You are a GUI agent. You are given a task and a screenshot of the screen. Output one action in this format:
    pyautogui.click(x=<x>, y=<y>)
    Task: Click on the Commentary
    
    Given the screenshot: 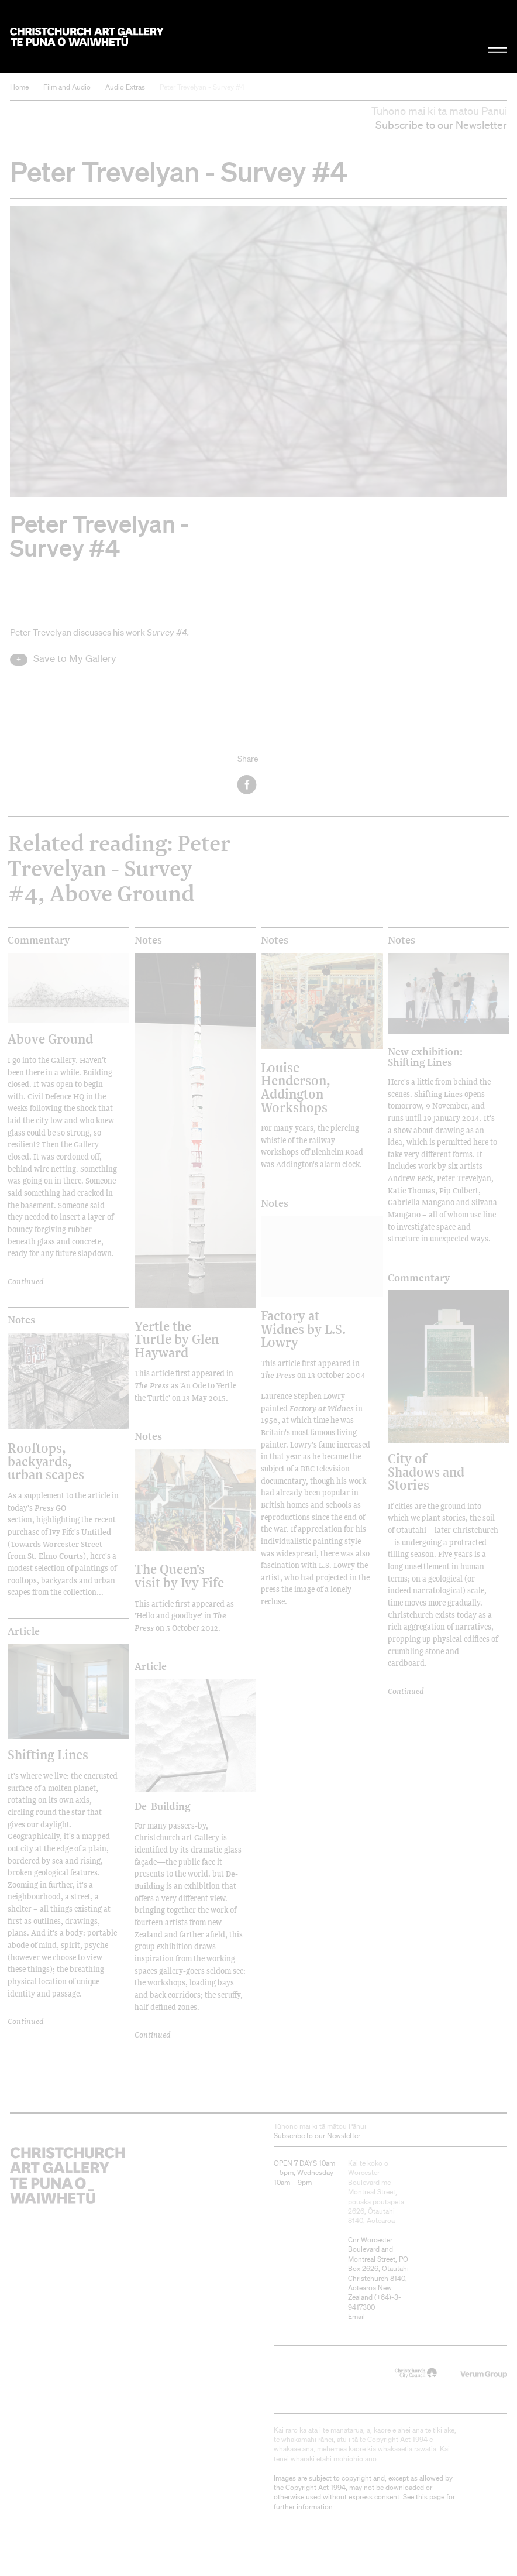 What is the action you would take?
    pyautogui.click(x=39, y=940)
    